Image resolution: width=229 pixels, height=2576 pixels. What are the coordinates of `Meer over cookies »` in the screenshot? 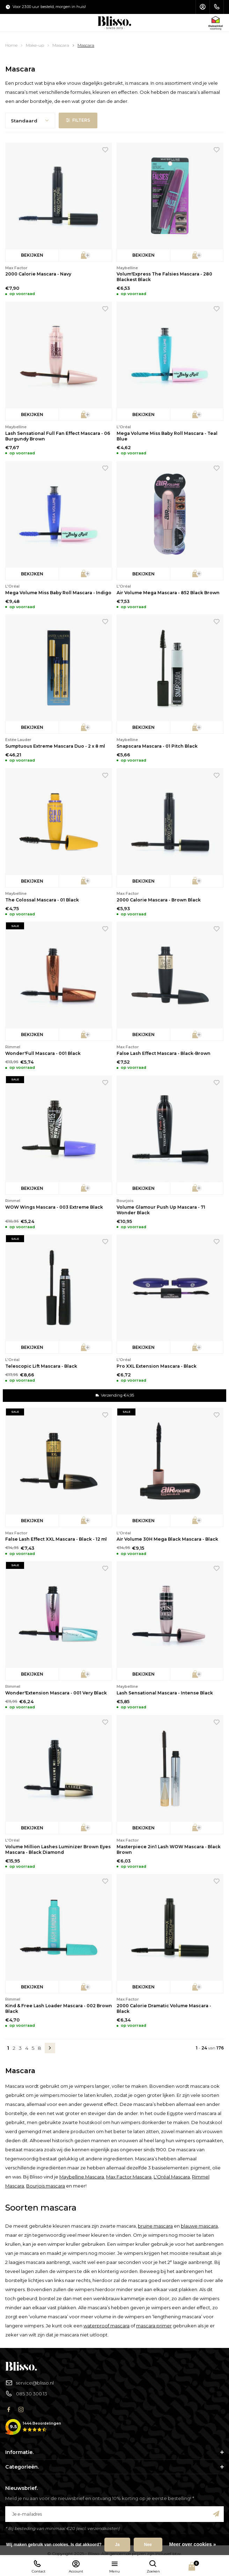 It's located at (192, 2544).